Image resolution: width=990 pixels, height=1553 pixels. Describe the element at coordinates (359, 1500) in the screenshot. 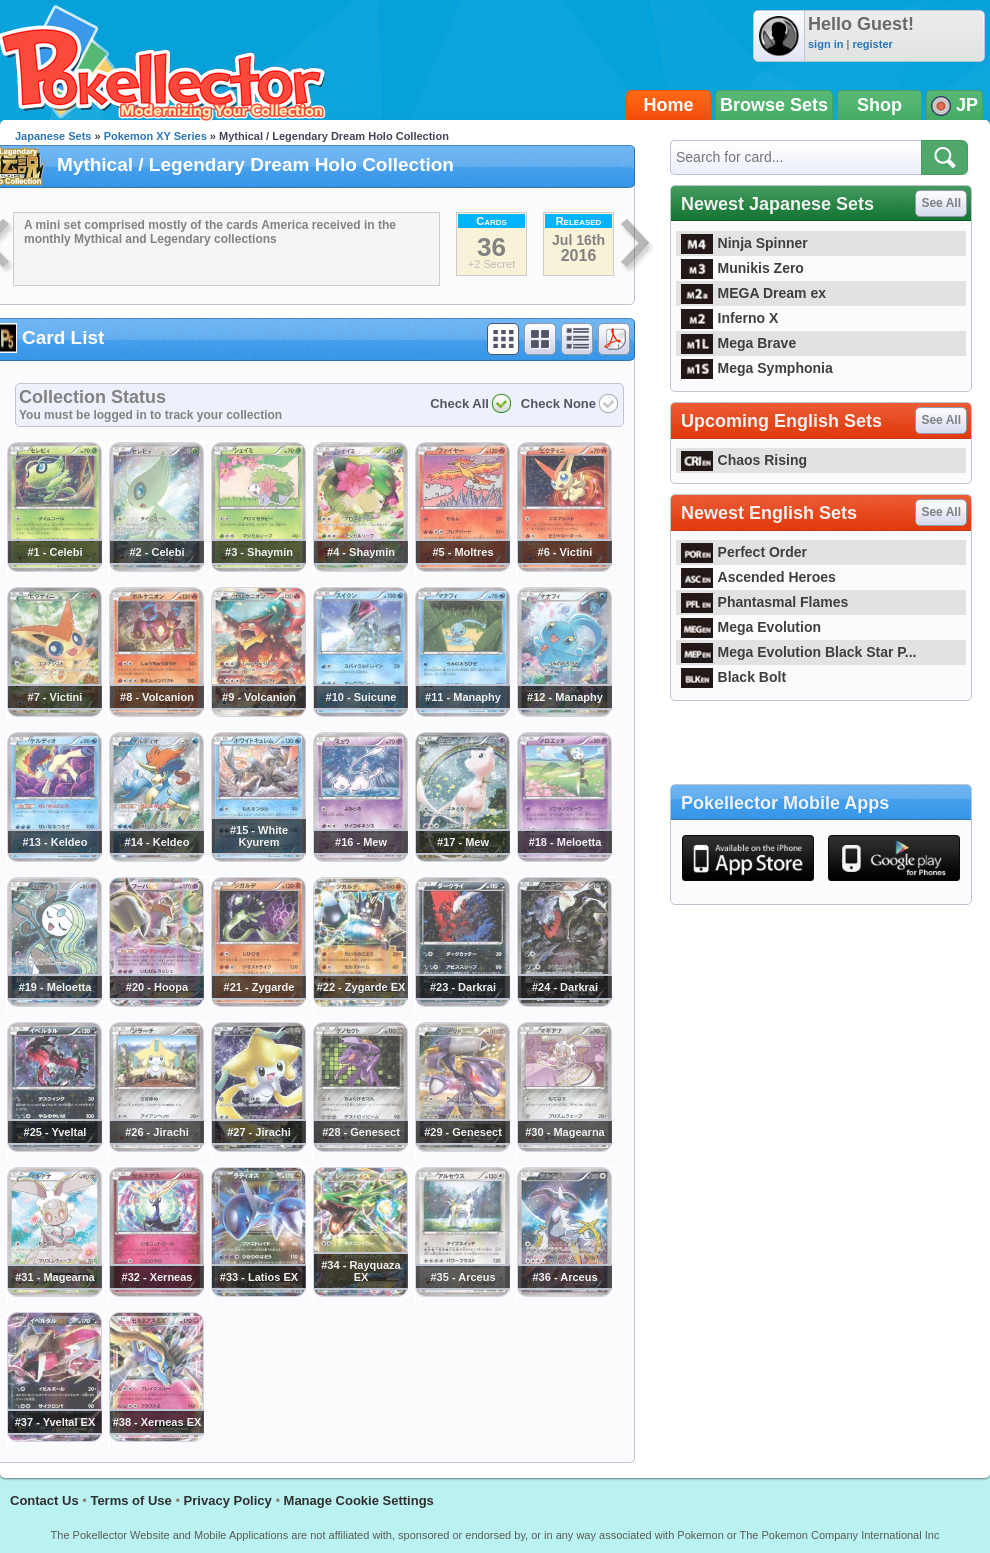

I see `Manage Cookie Settings` at that location.